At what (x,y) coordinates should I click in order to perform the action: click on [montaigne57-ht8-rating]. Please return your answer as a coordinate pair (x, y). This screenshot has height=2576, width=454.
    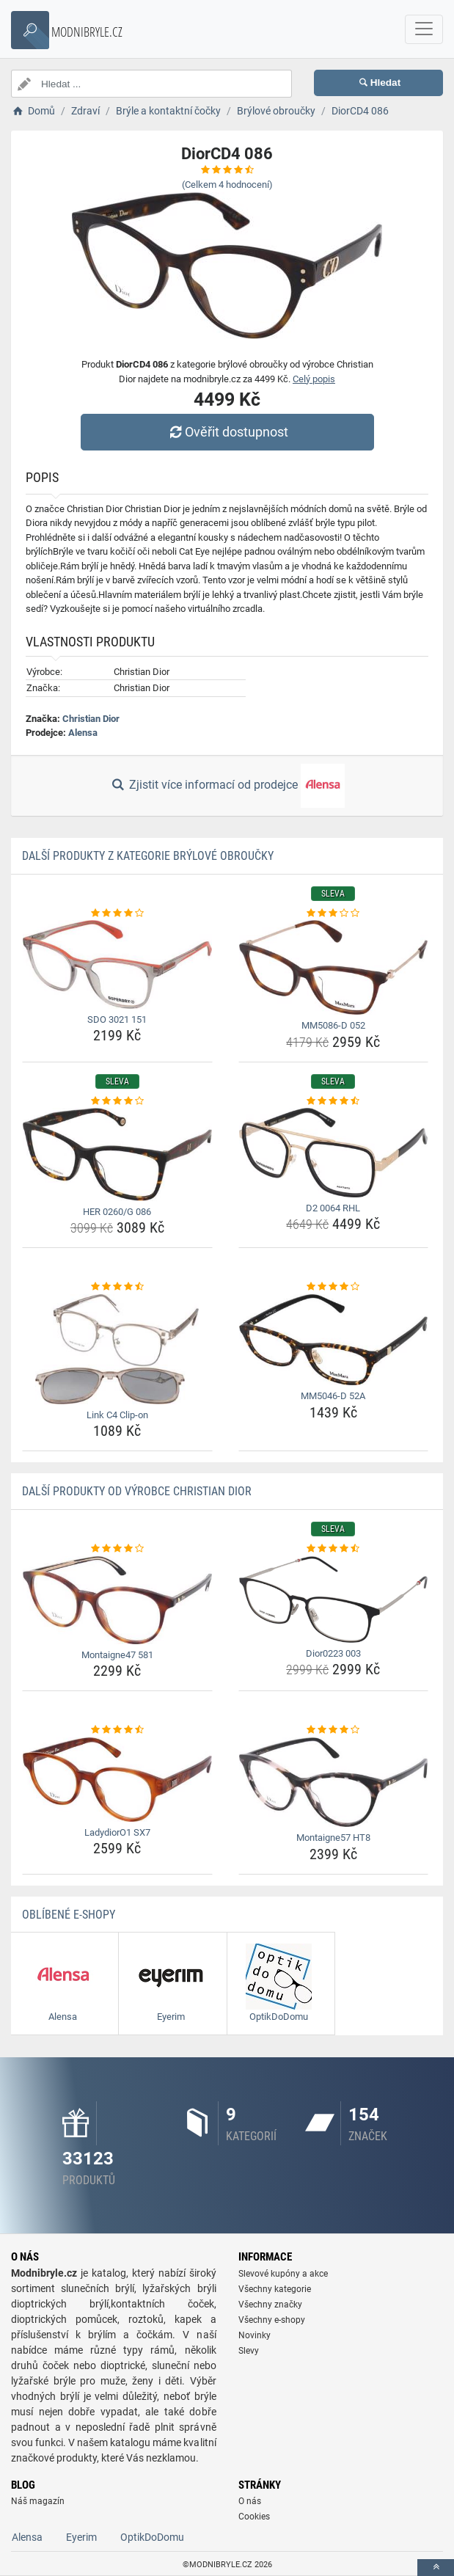
    Looking at the image, I should click on (333, 1730).